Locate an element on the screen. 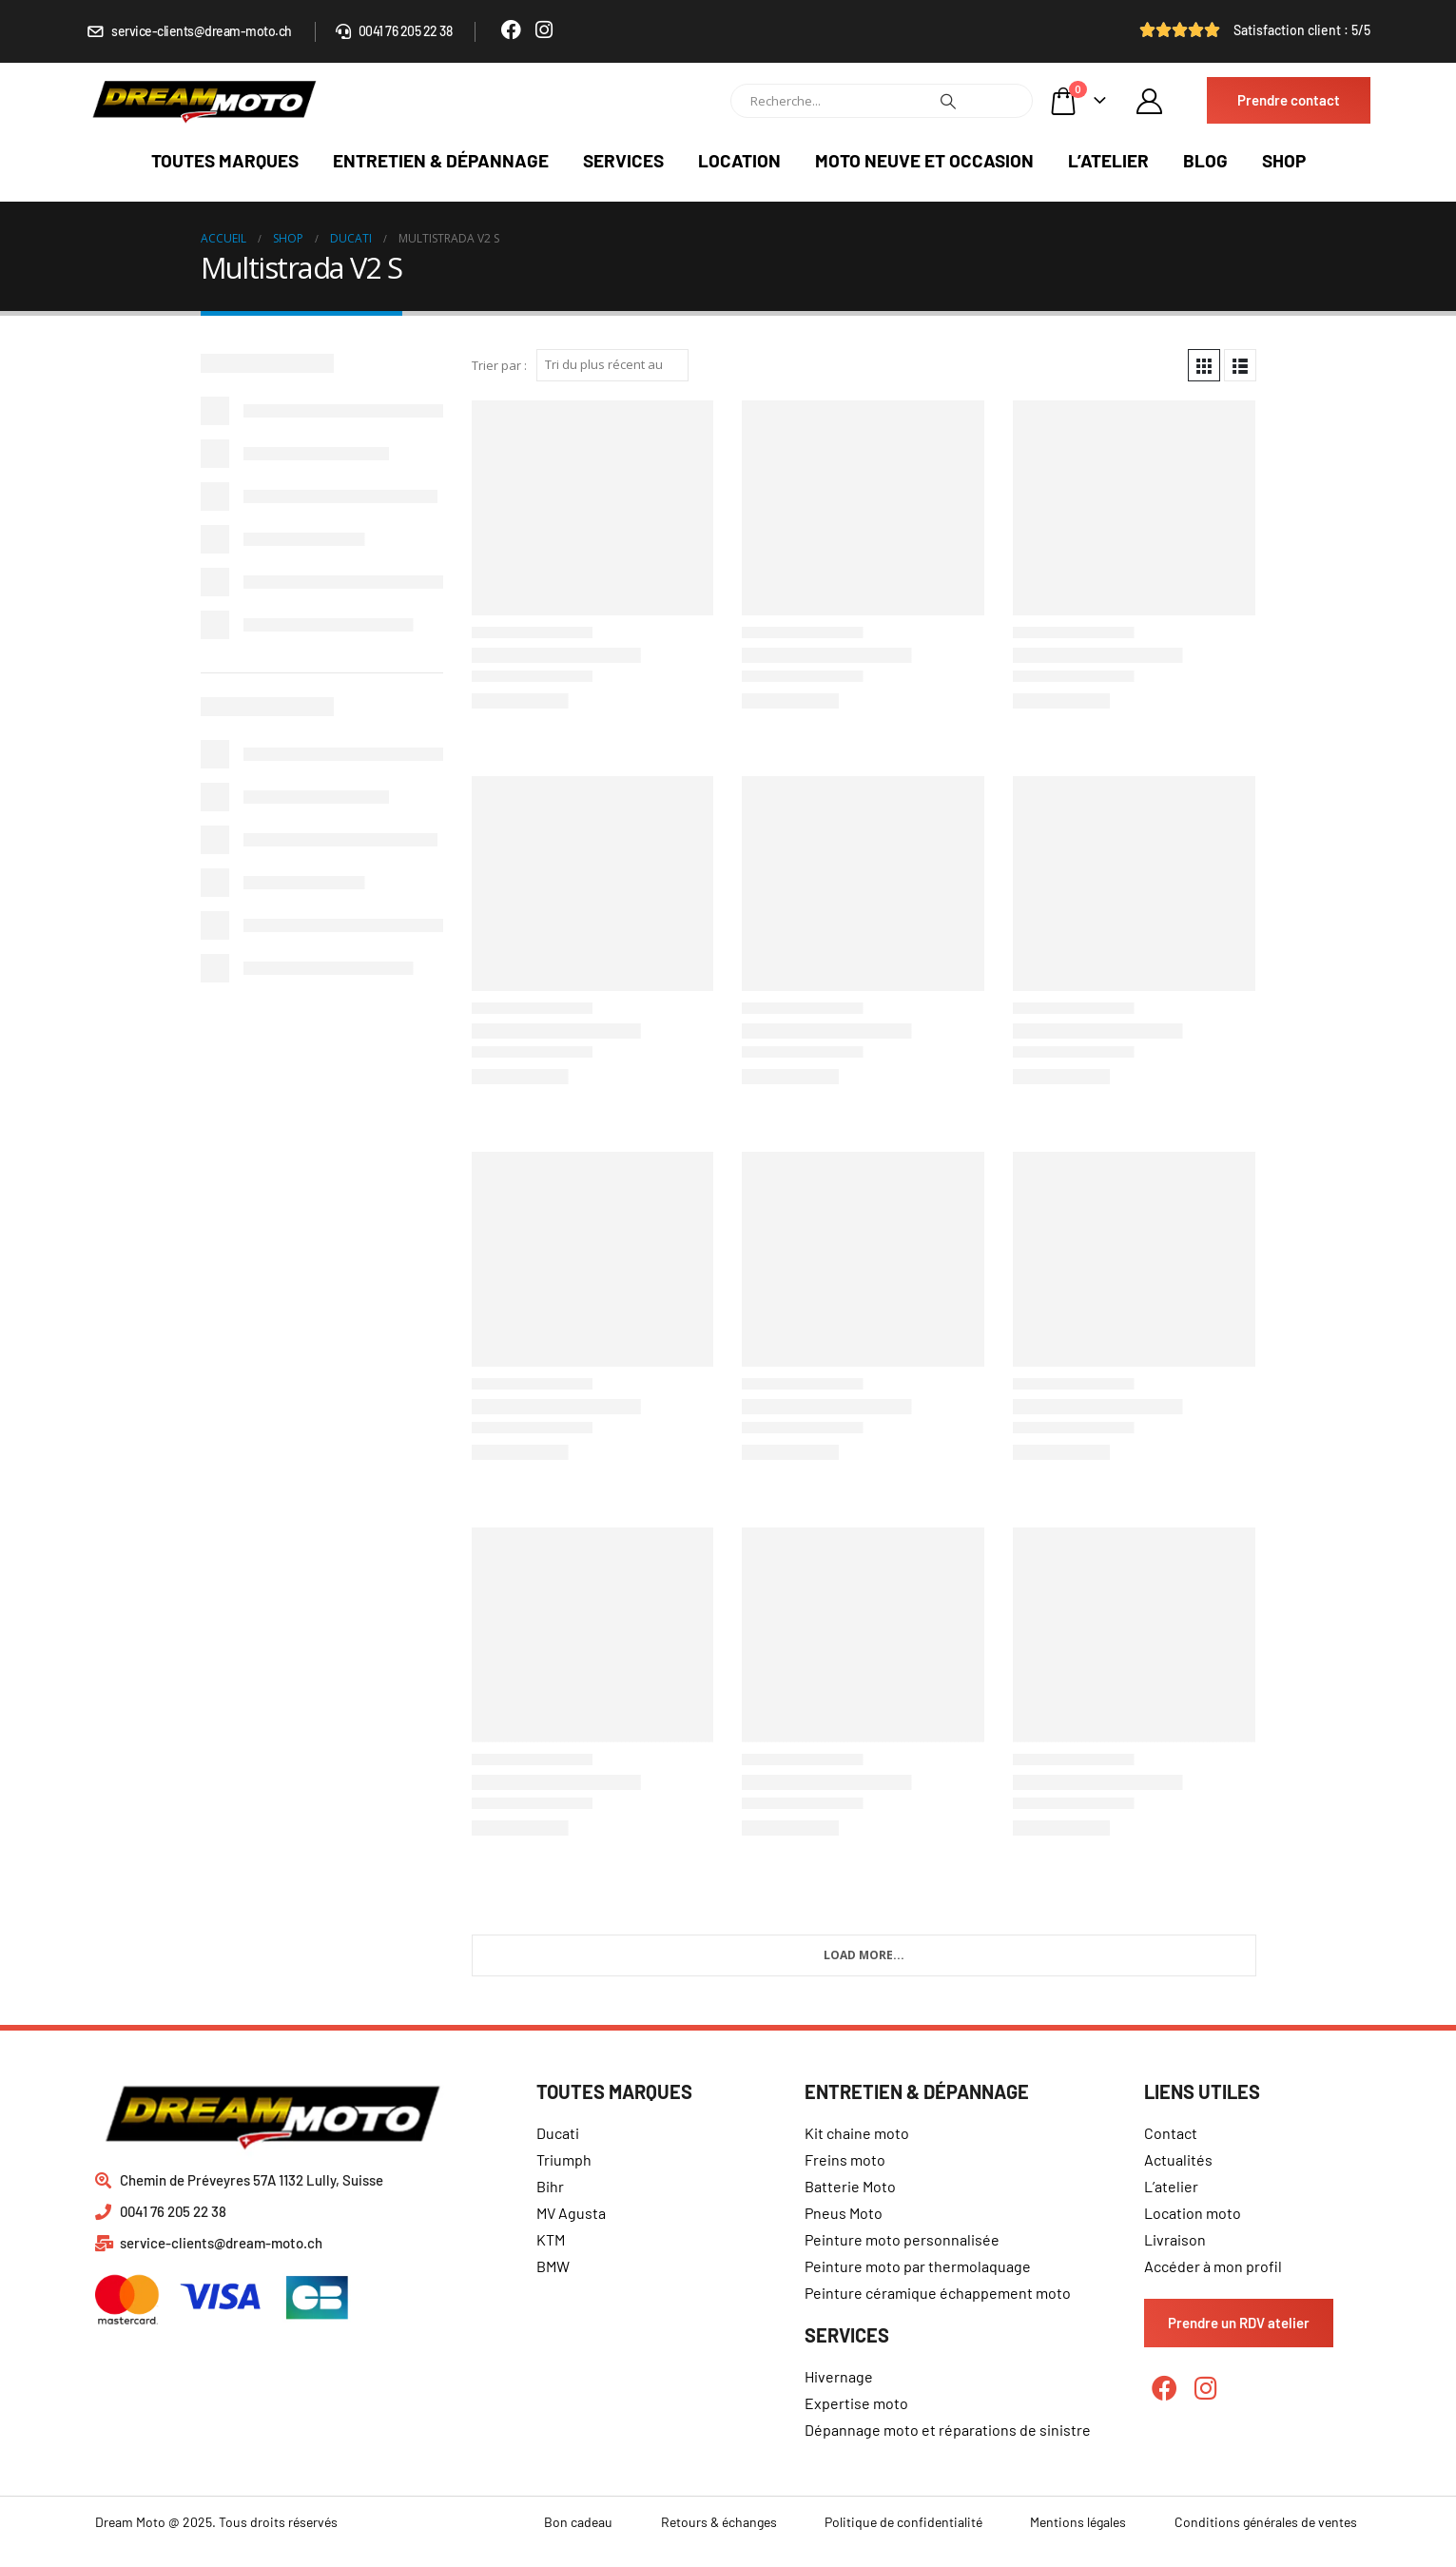  Hivernage is located at coordinates (839, 2376).